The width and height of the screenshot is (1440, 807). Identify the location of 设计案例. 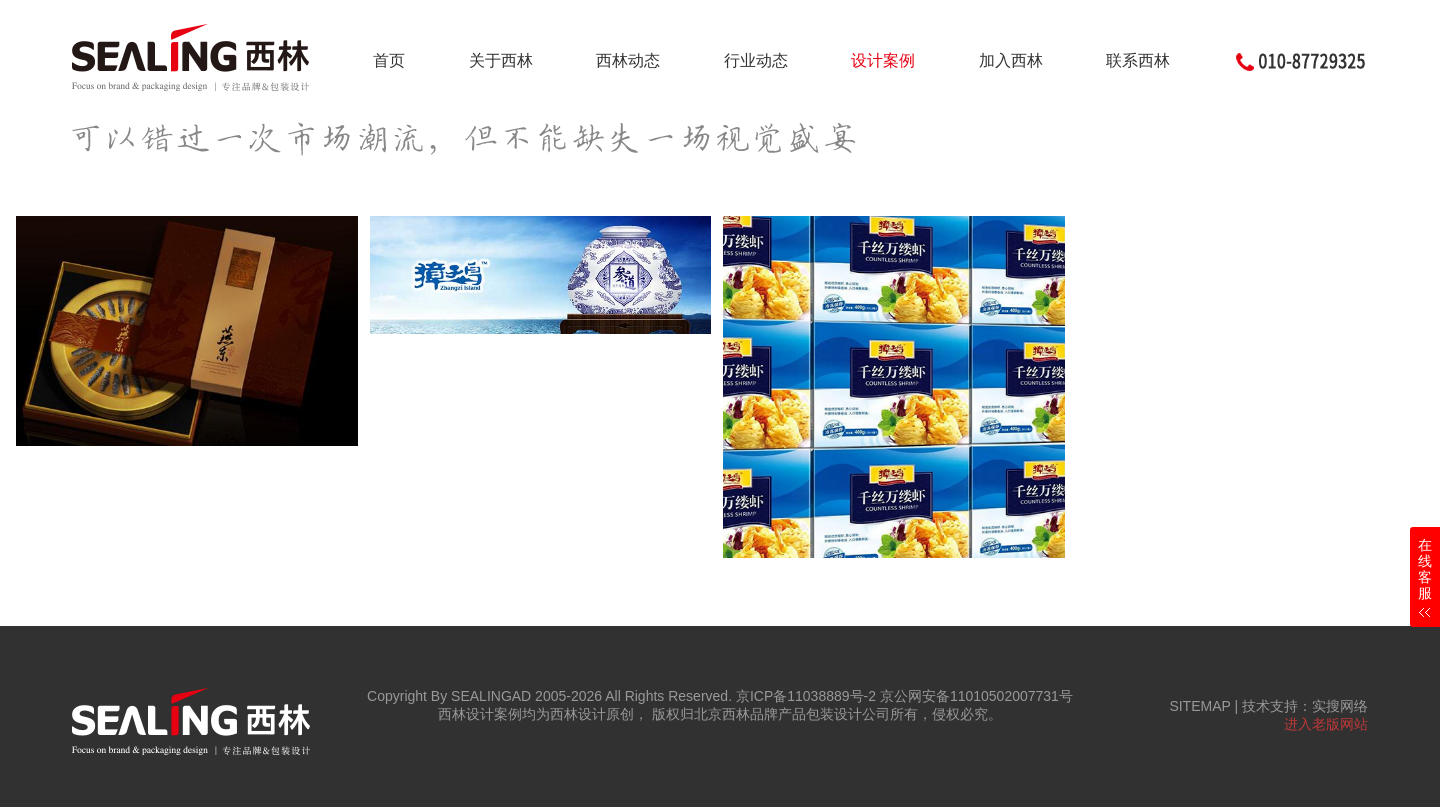
(883, 60).